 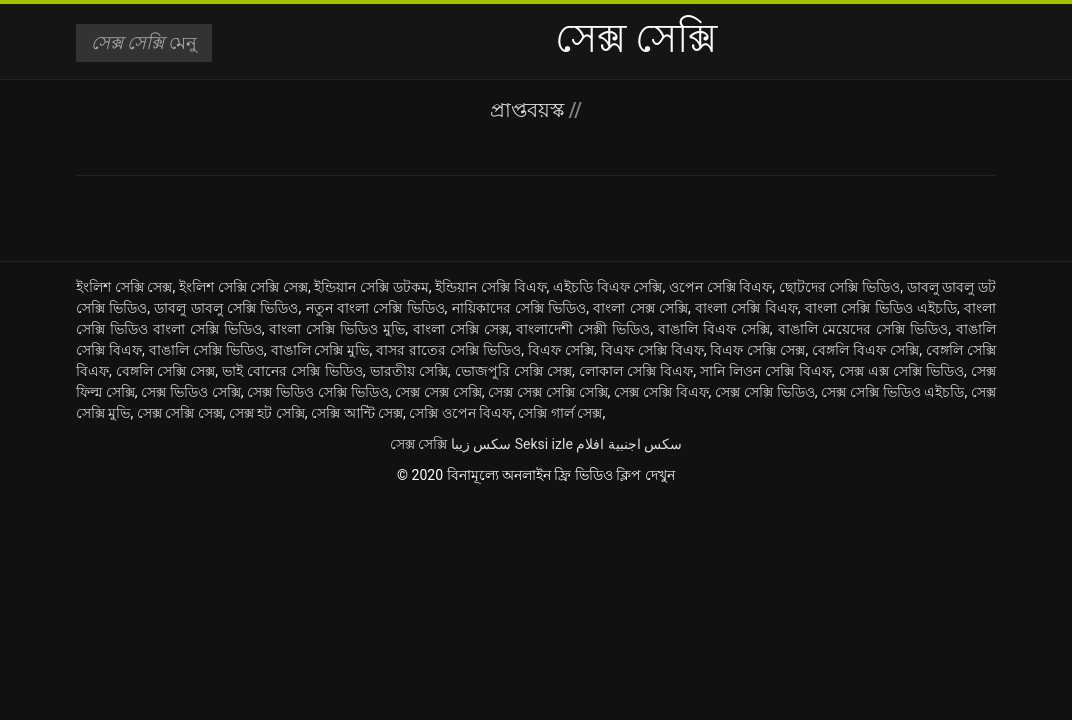 I want to click on Seksi izle, so click(x=544, y=444).